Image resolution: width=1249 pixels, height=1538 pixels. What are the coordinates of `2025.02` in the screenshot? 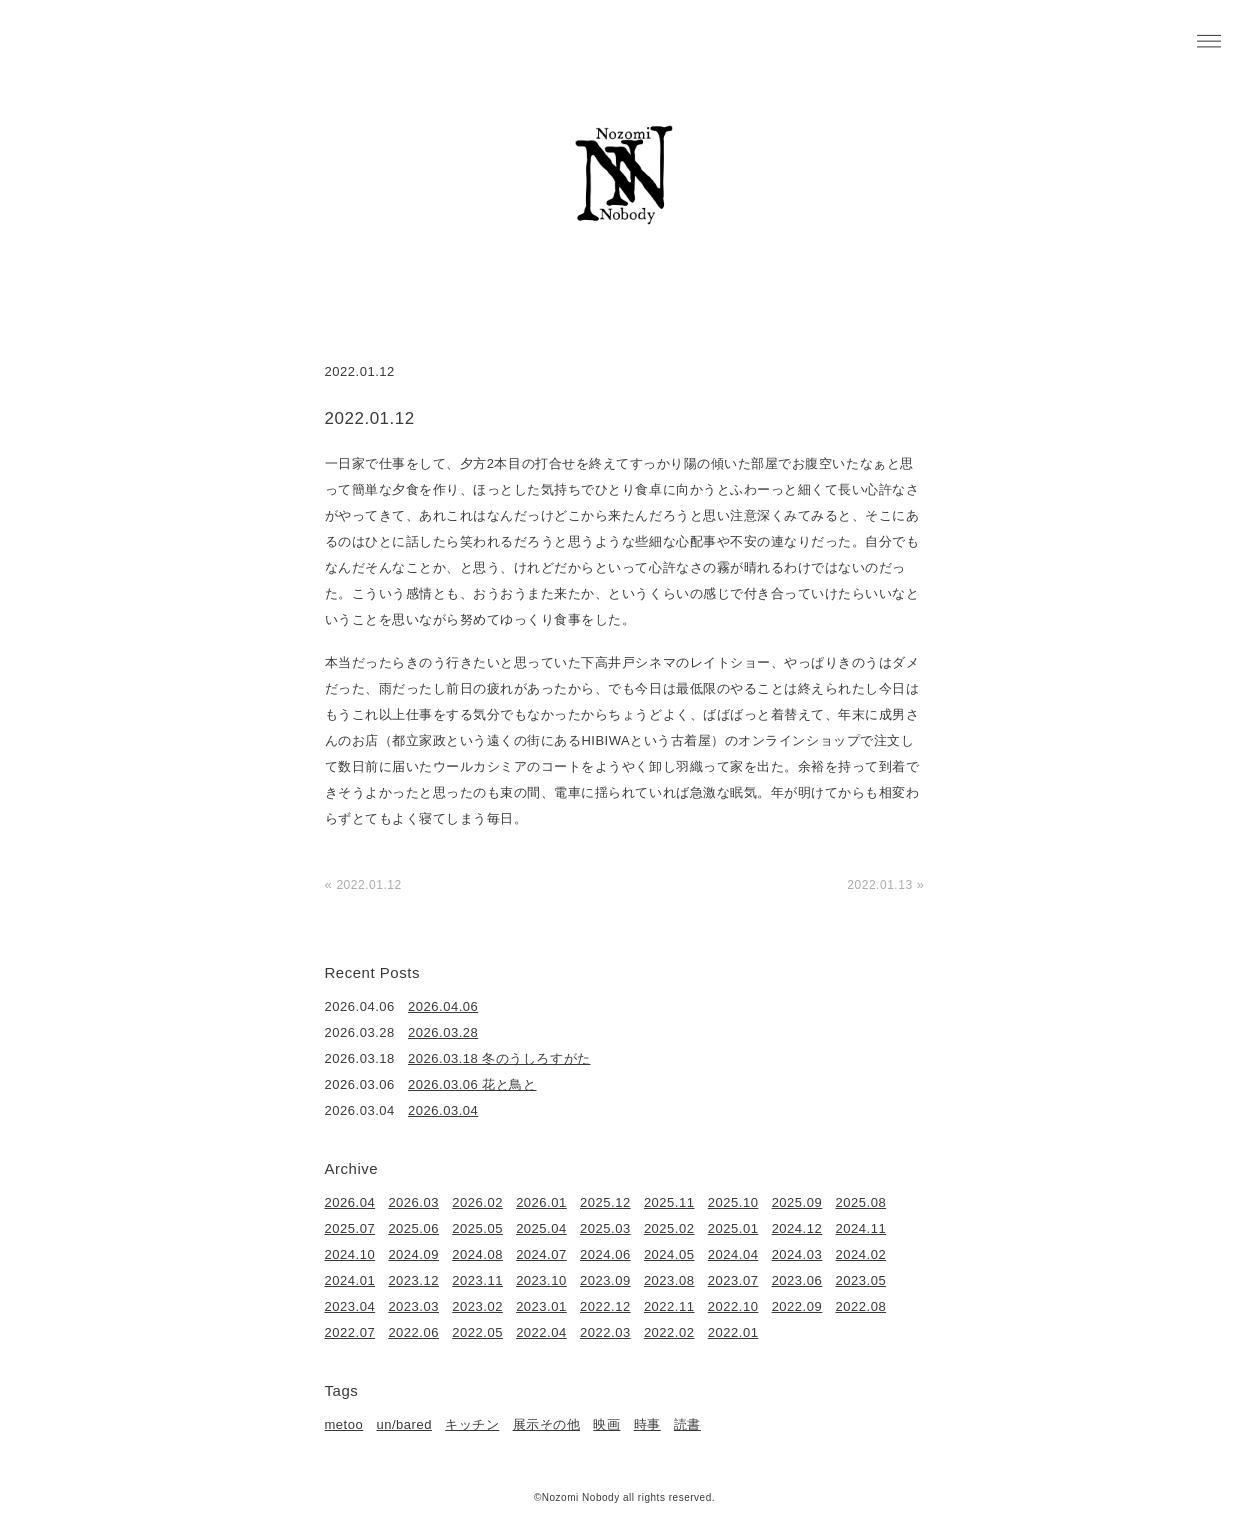 It's located at (669, 1228).